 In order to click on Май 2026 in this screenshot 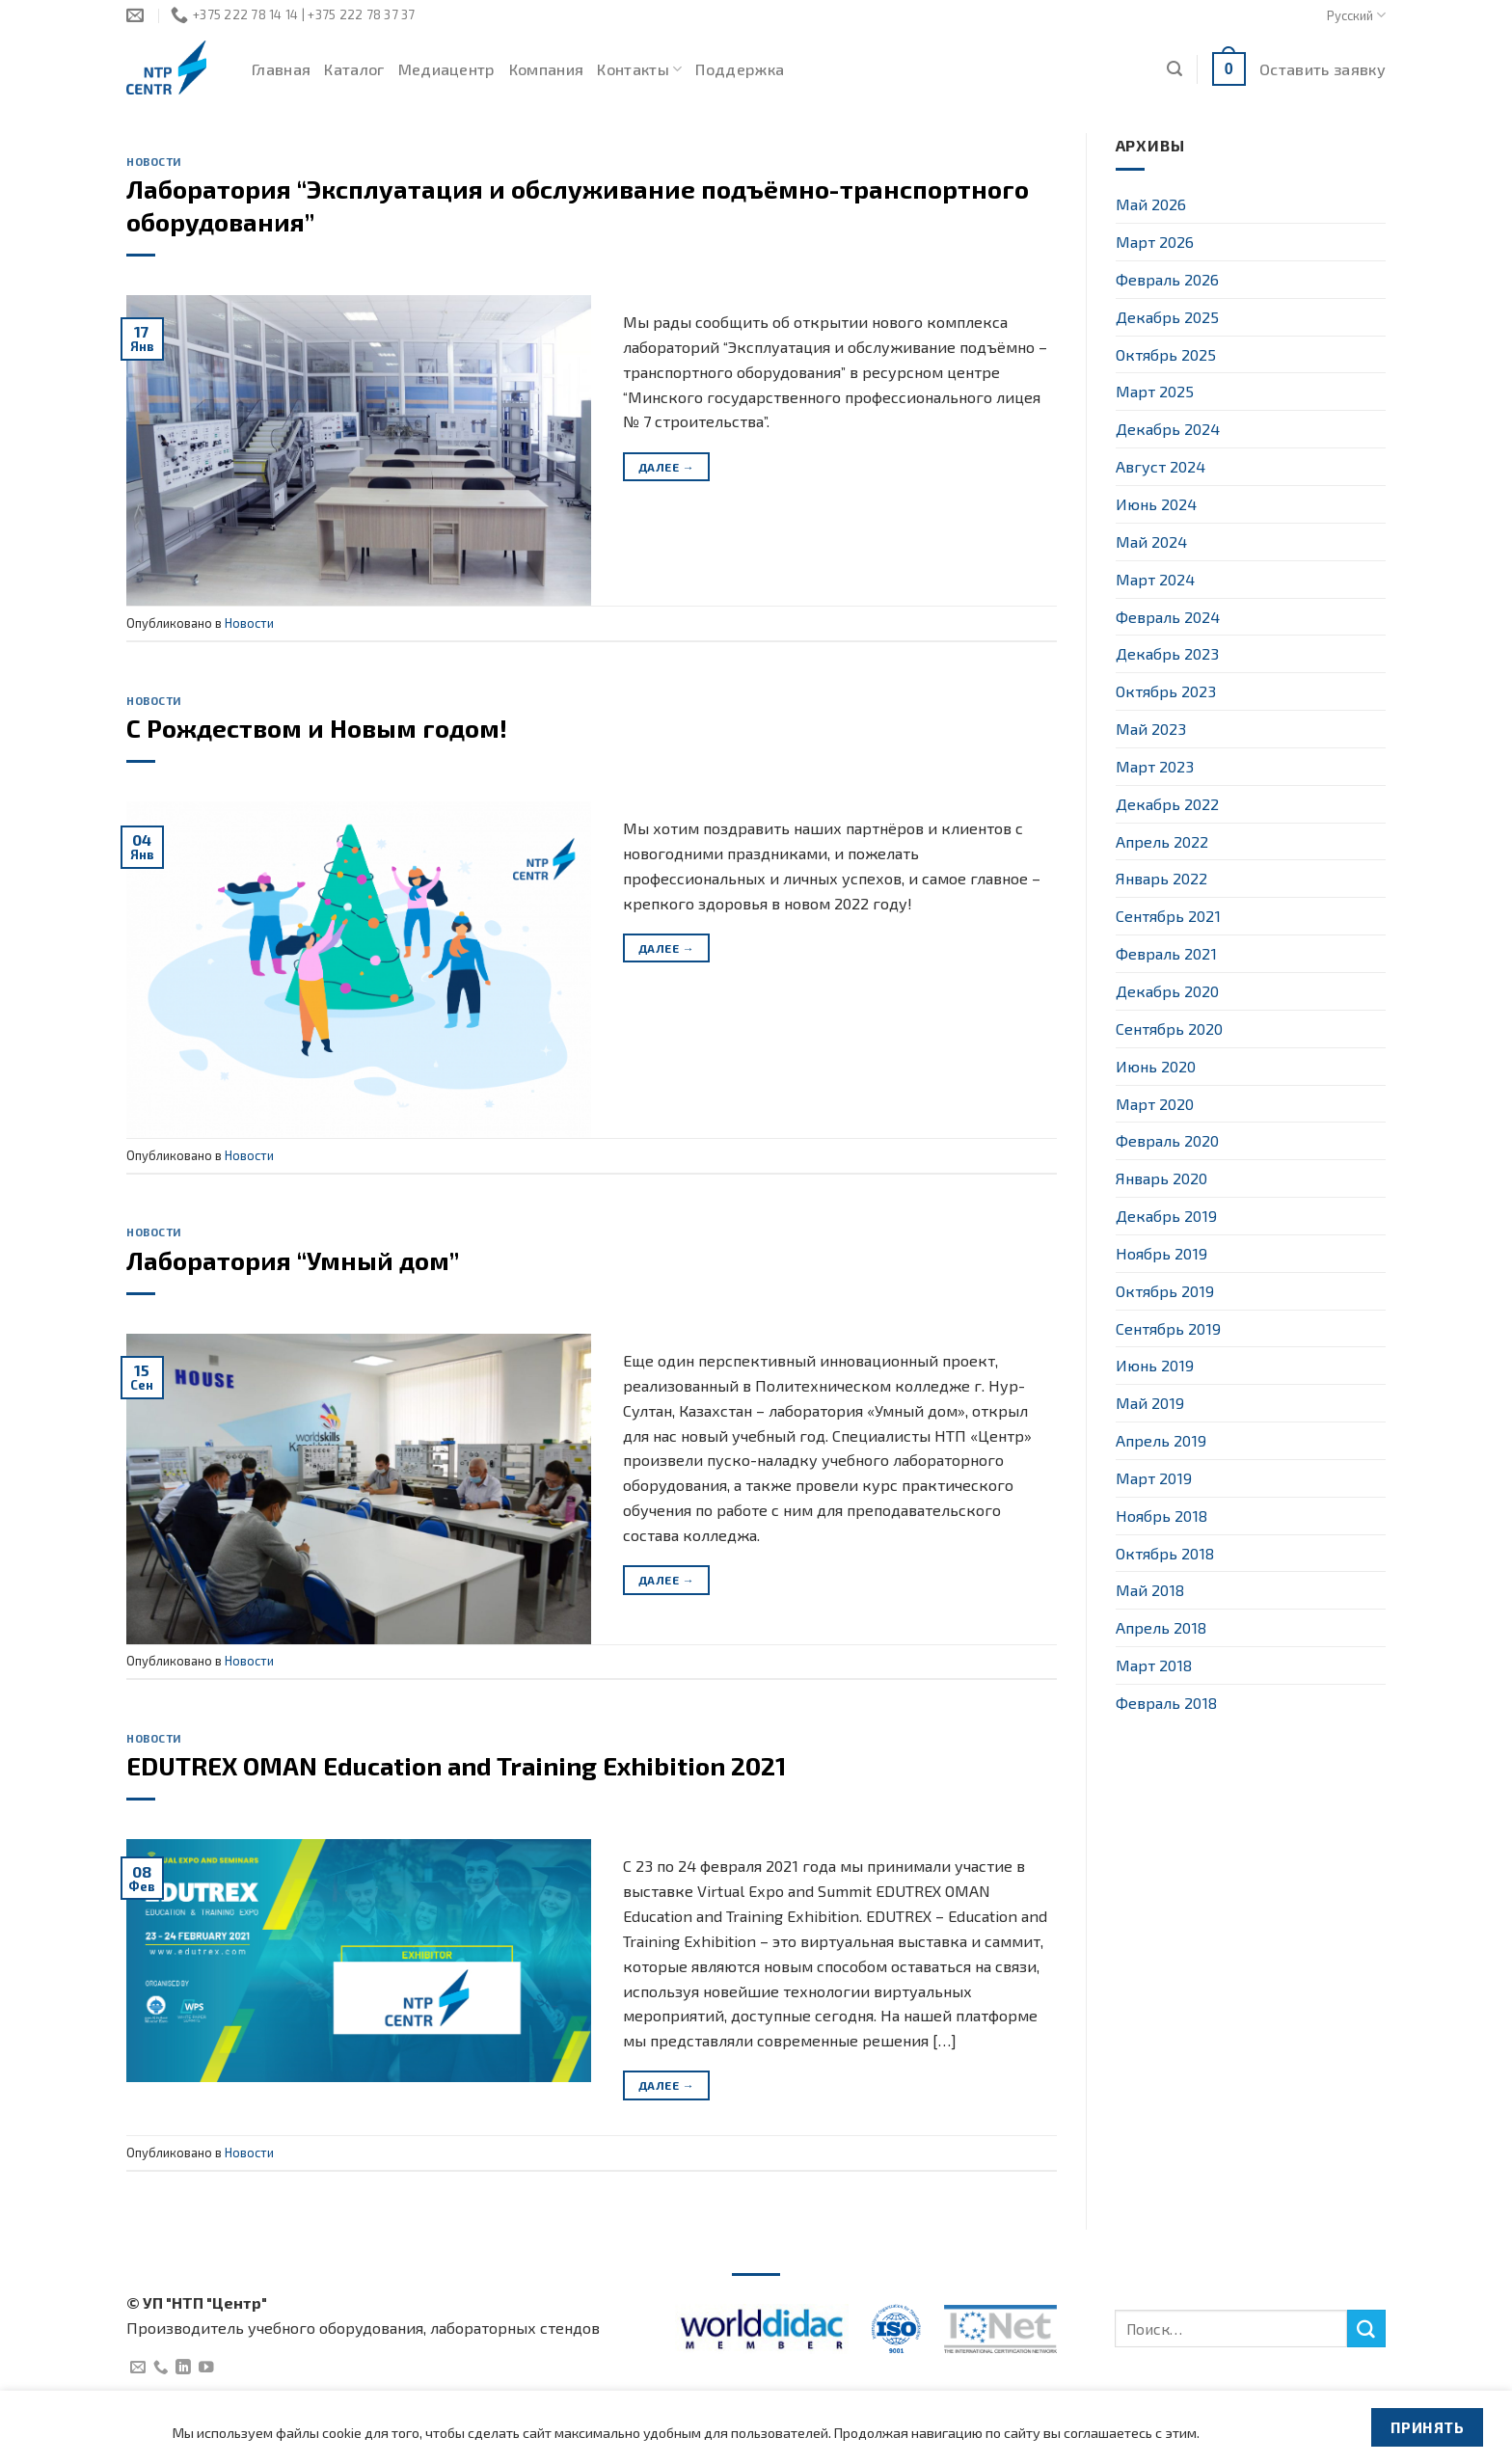, I will do `click(1151, 204)`.